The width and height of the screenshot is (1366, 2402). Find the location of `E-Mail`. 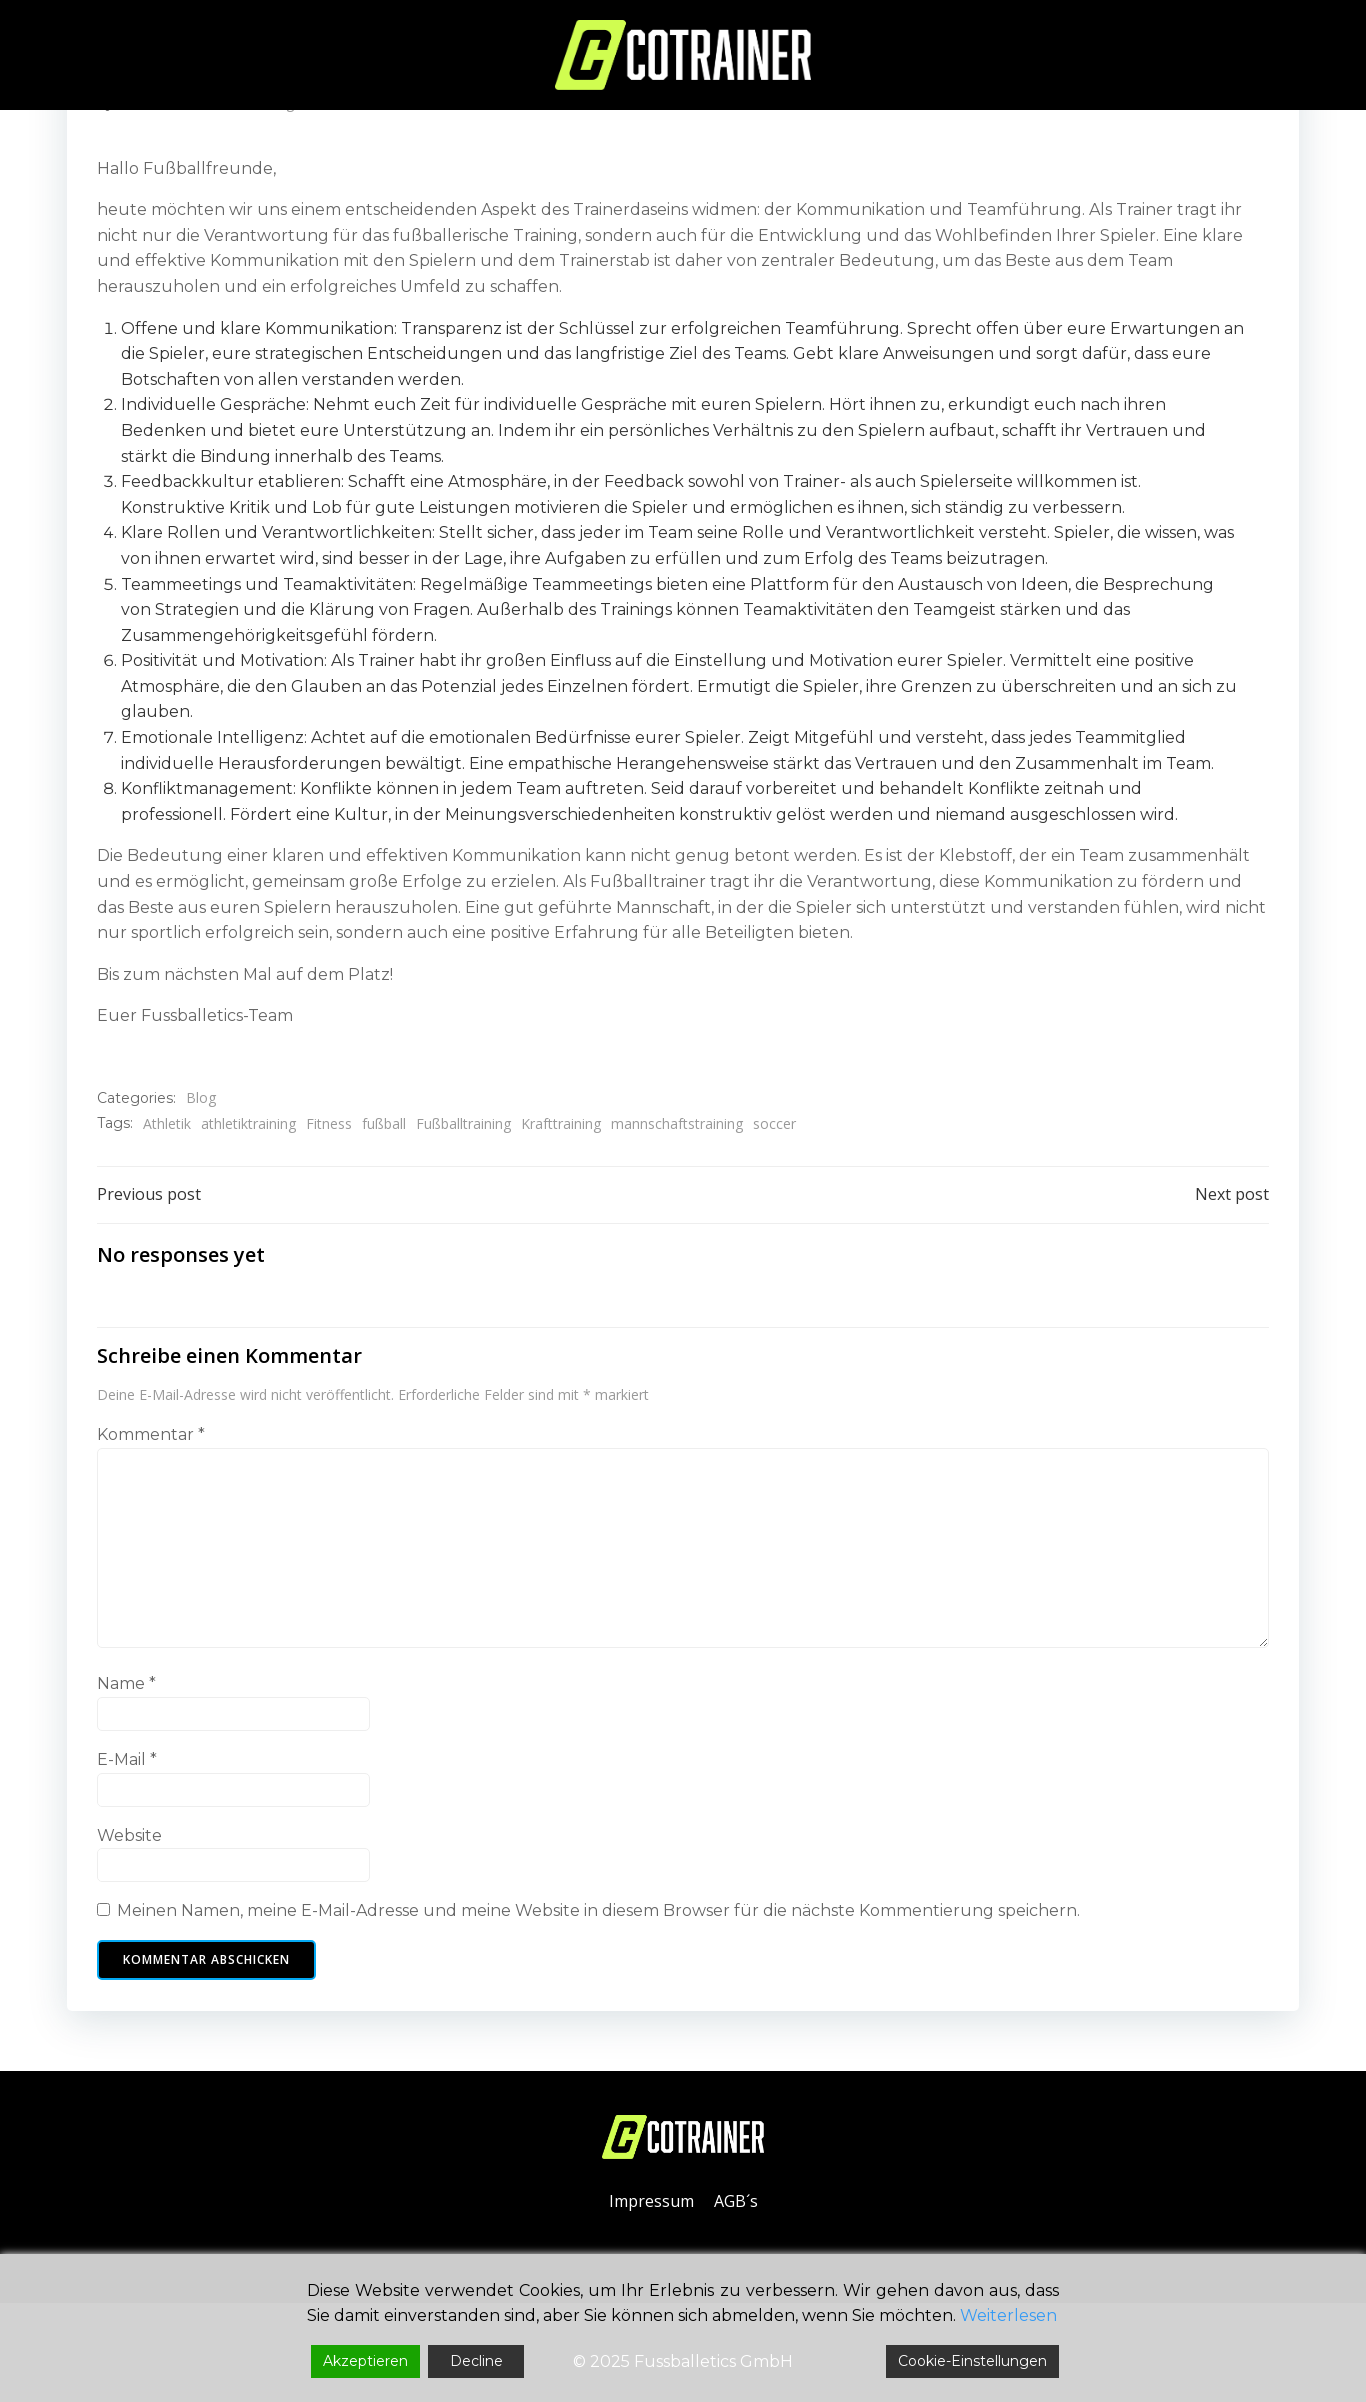

E-Mail is located at coordinates (127, 1759).